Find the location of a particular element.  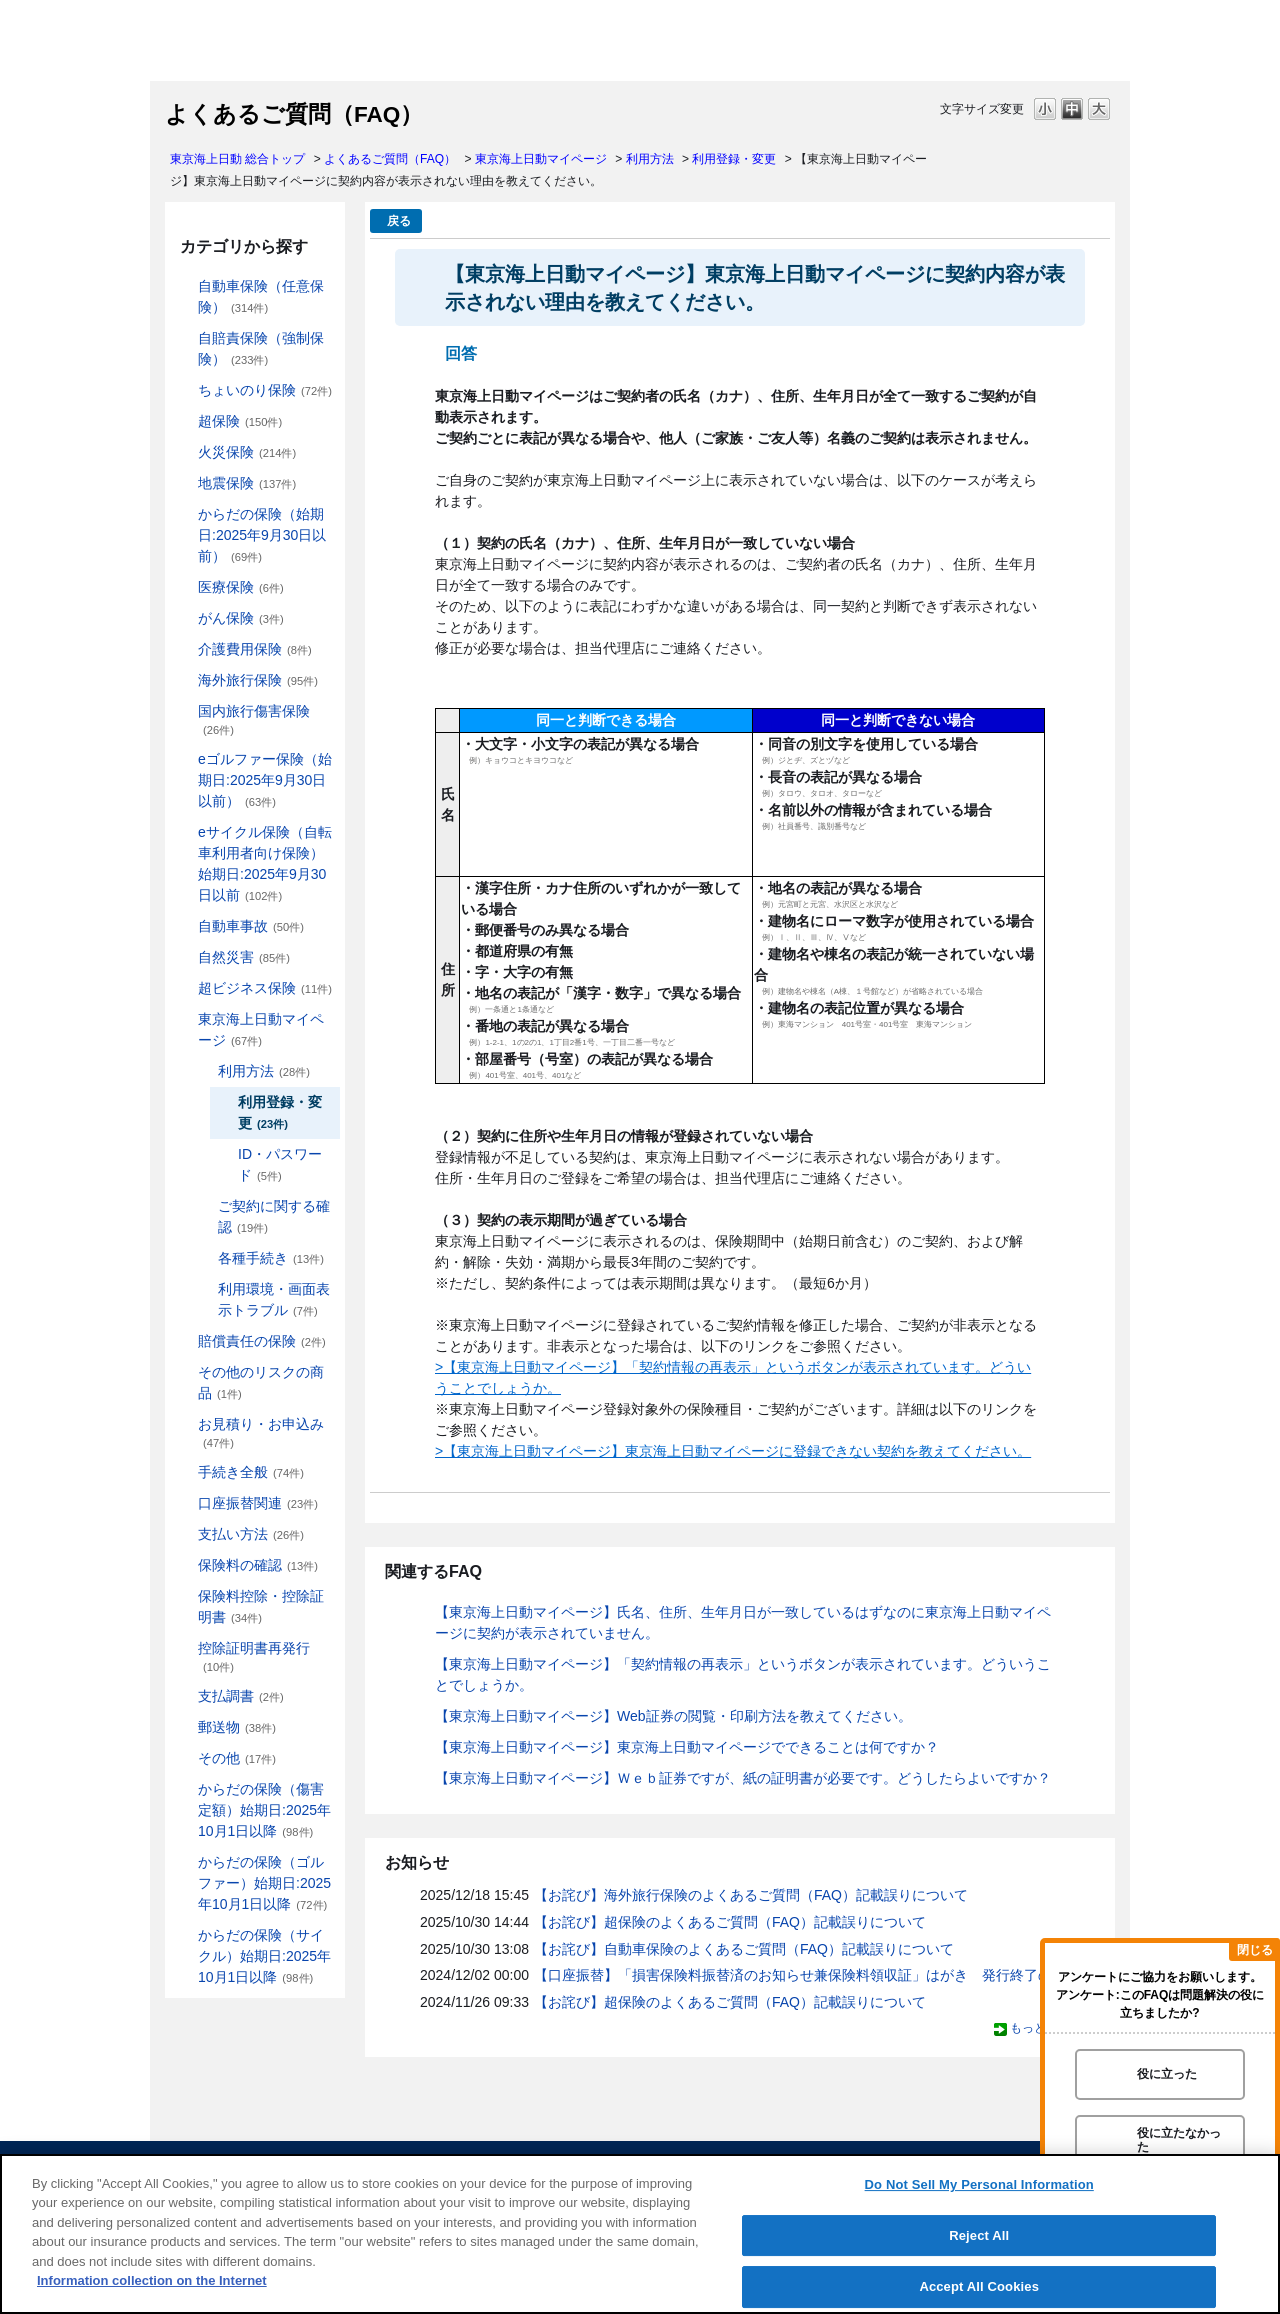

口座振替関連 is located at coordinates (258, 1503).